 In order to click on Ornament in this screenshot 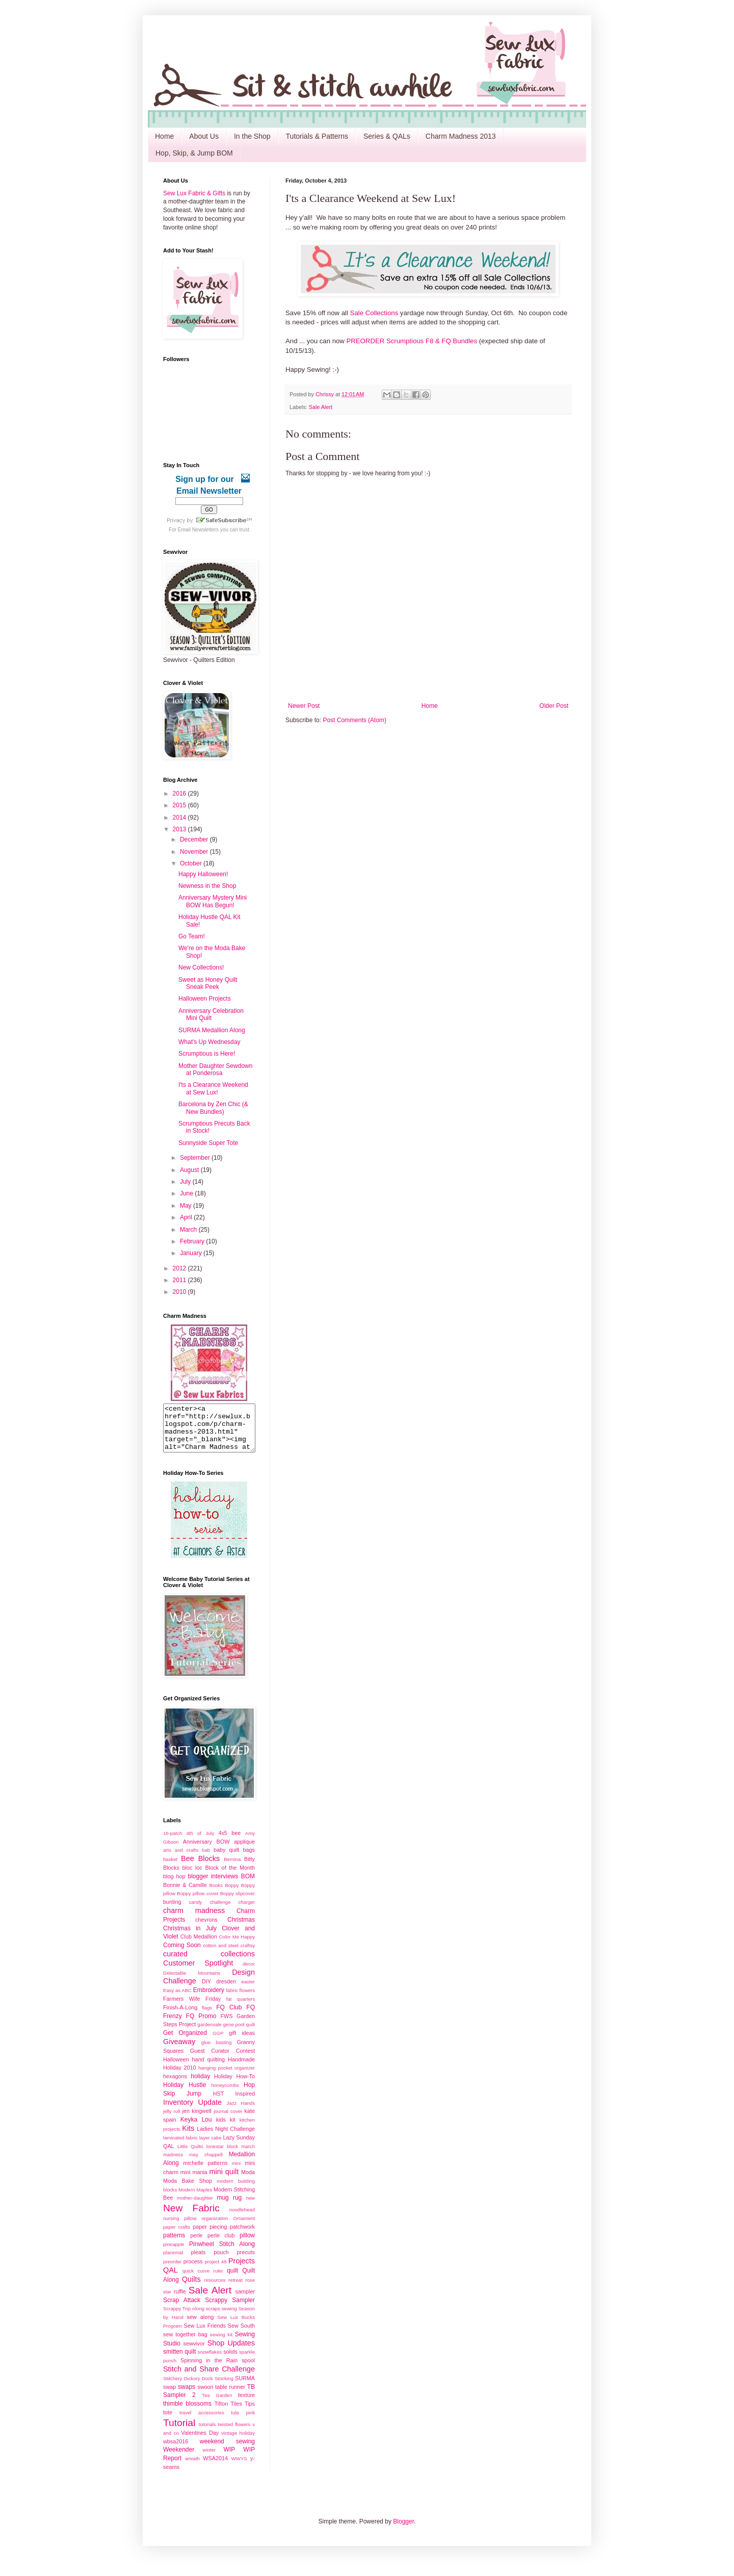, I will do `click(244, 2227)`.